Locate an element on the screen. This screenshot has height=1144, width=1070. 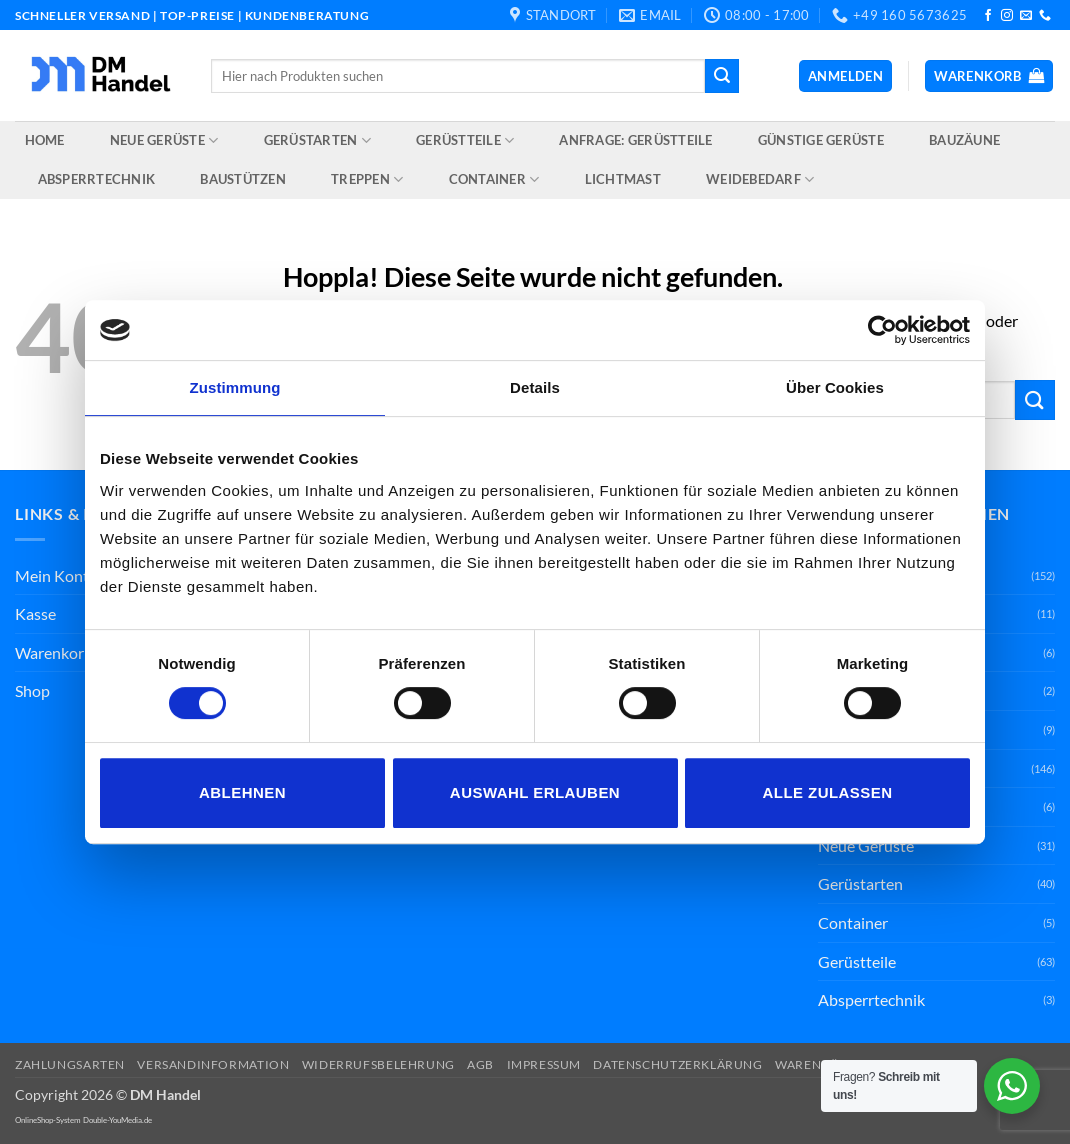
[button] is located at coordinates (845, 76).